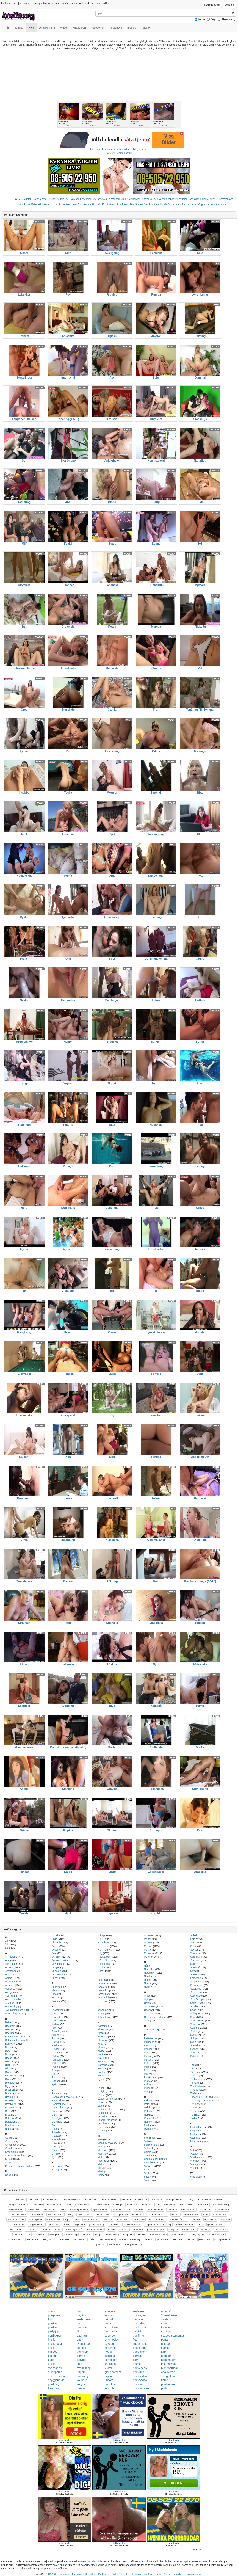 The image size is (238, 2576). I want to click on creampie cleanup, so click(174, 2200).